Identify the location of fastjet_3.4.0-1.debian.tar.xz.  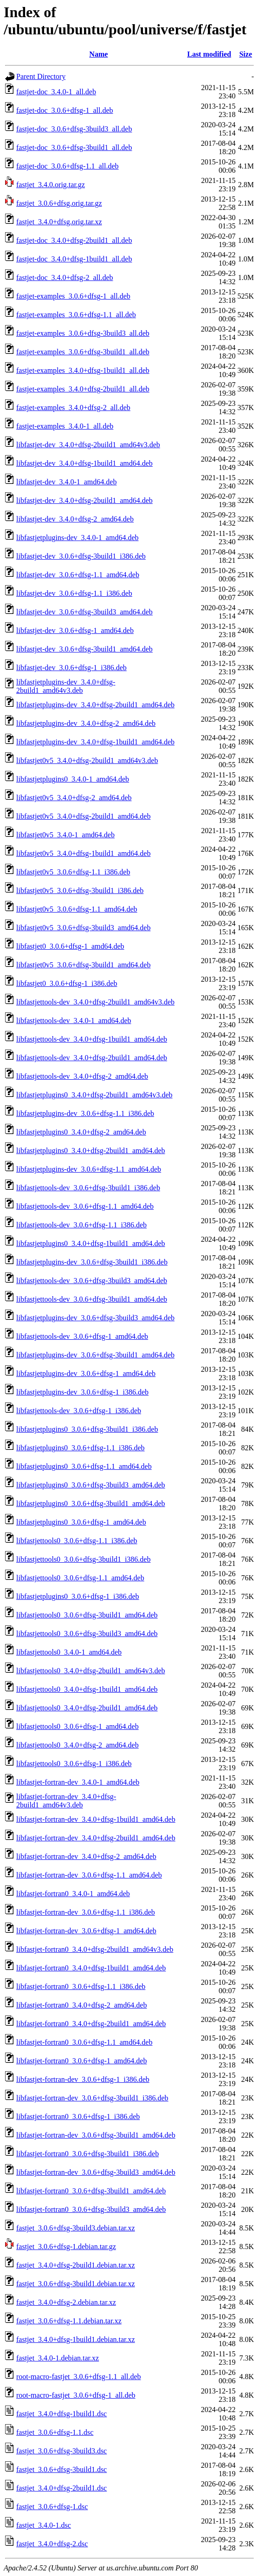
(57, 2358).